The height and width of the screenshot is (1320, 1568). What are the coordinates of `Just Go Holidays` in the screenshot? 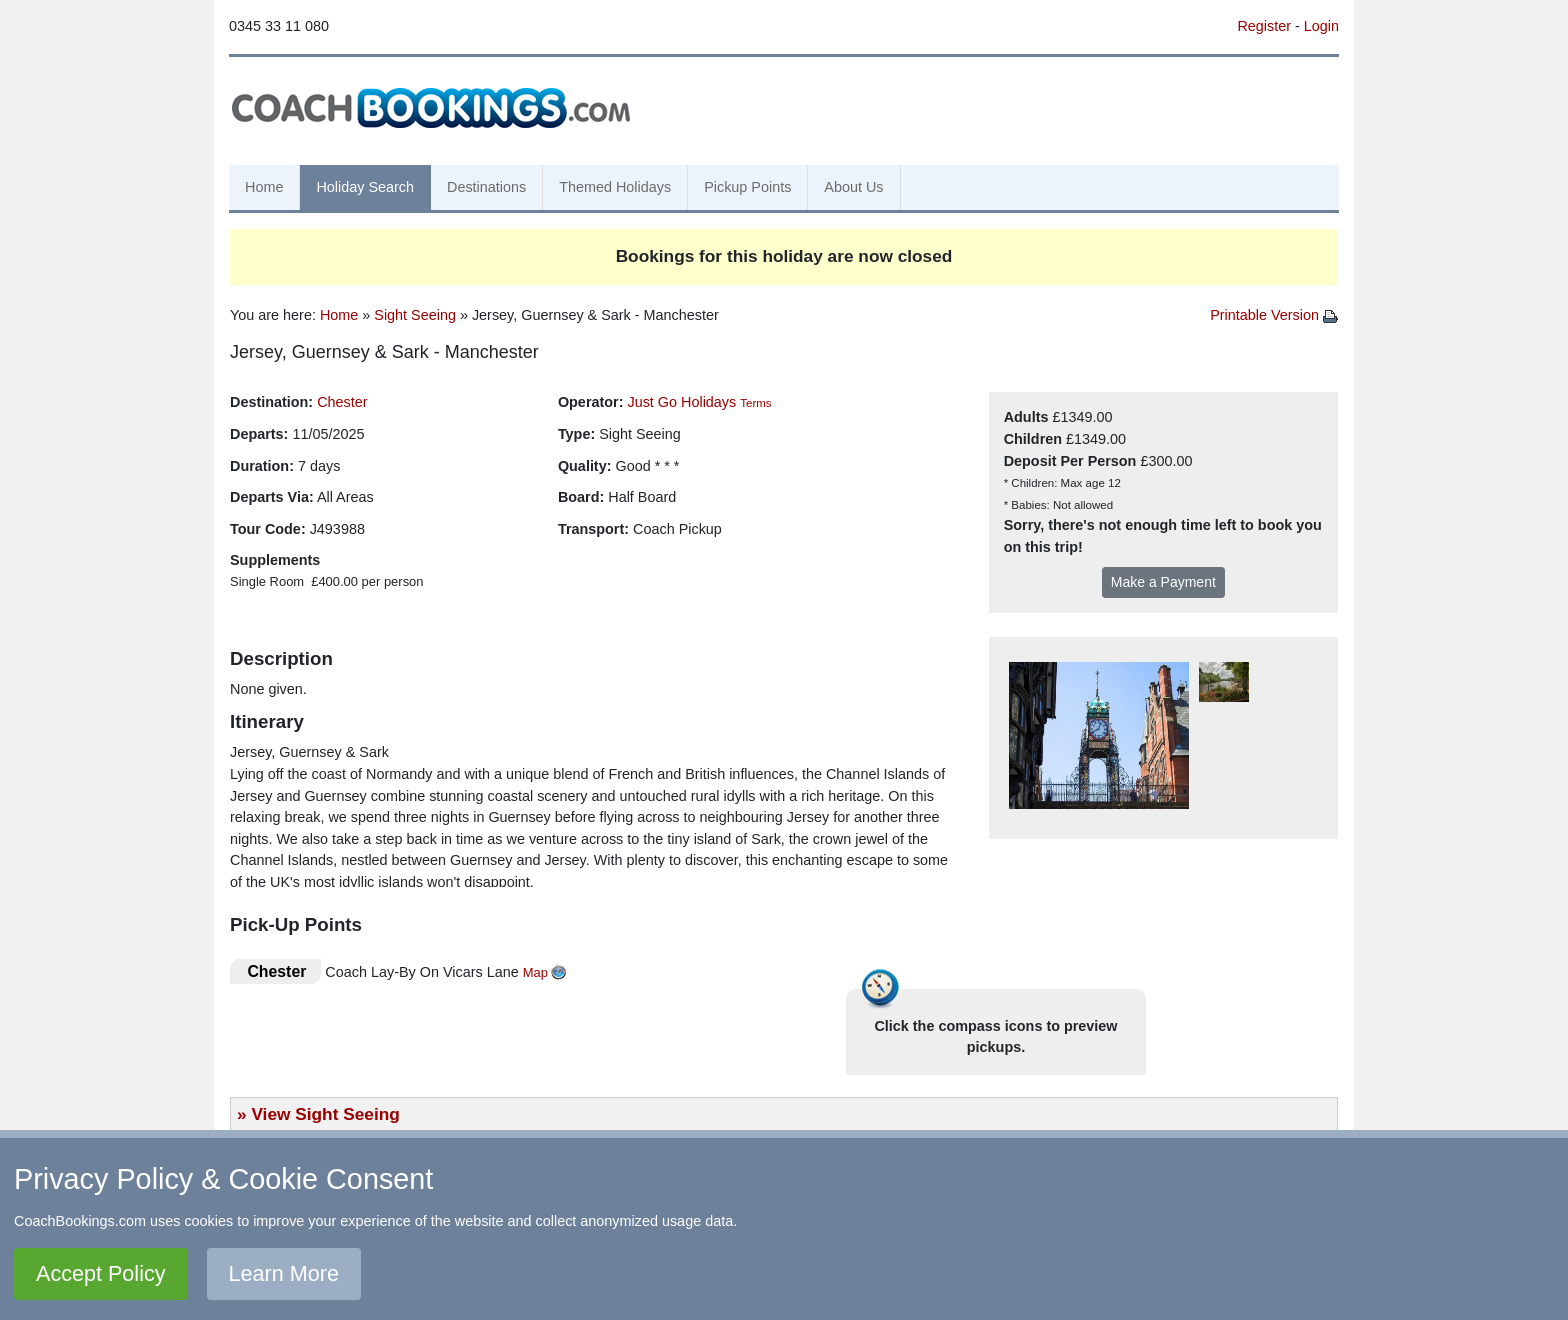 It's located at (681, 402).